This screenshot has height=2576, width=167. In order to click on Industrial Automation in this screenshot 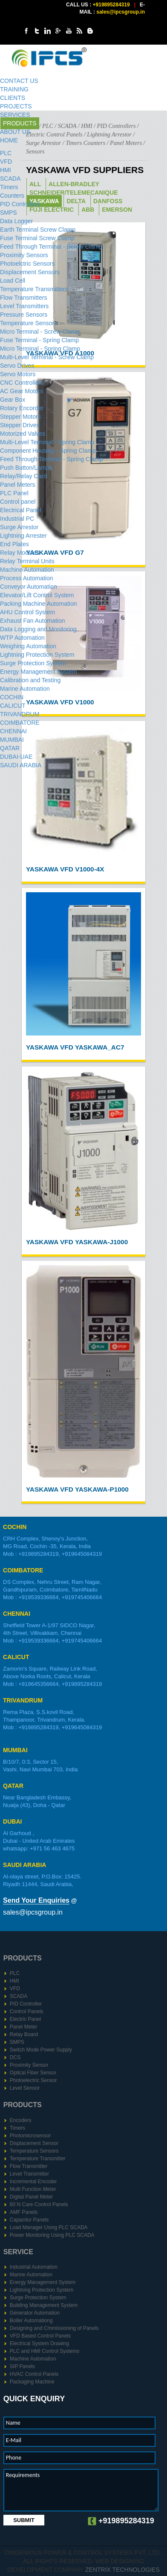, I will do `click(34, 2267)`.